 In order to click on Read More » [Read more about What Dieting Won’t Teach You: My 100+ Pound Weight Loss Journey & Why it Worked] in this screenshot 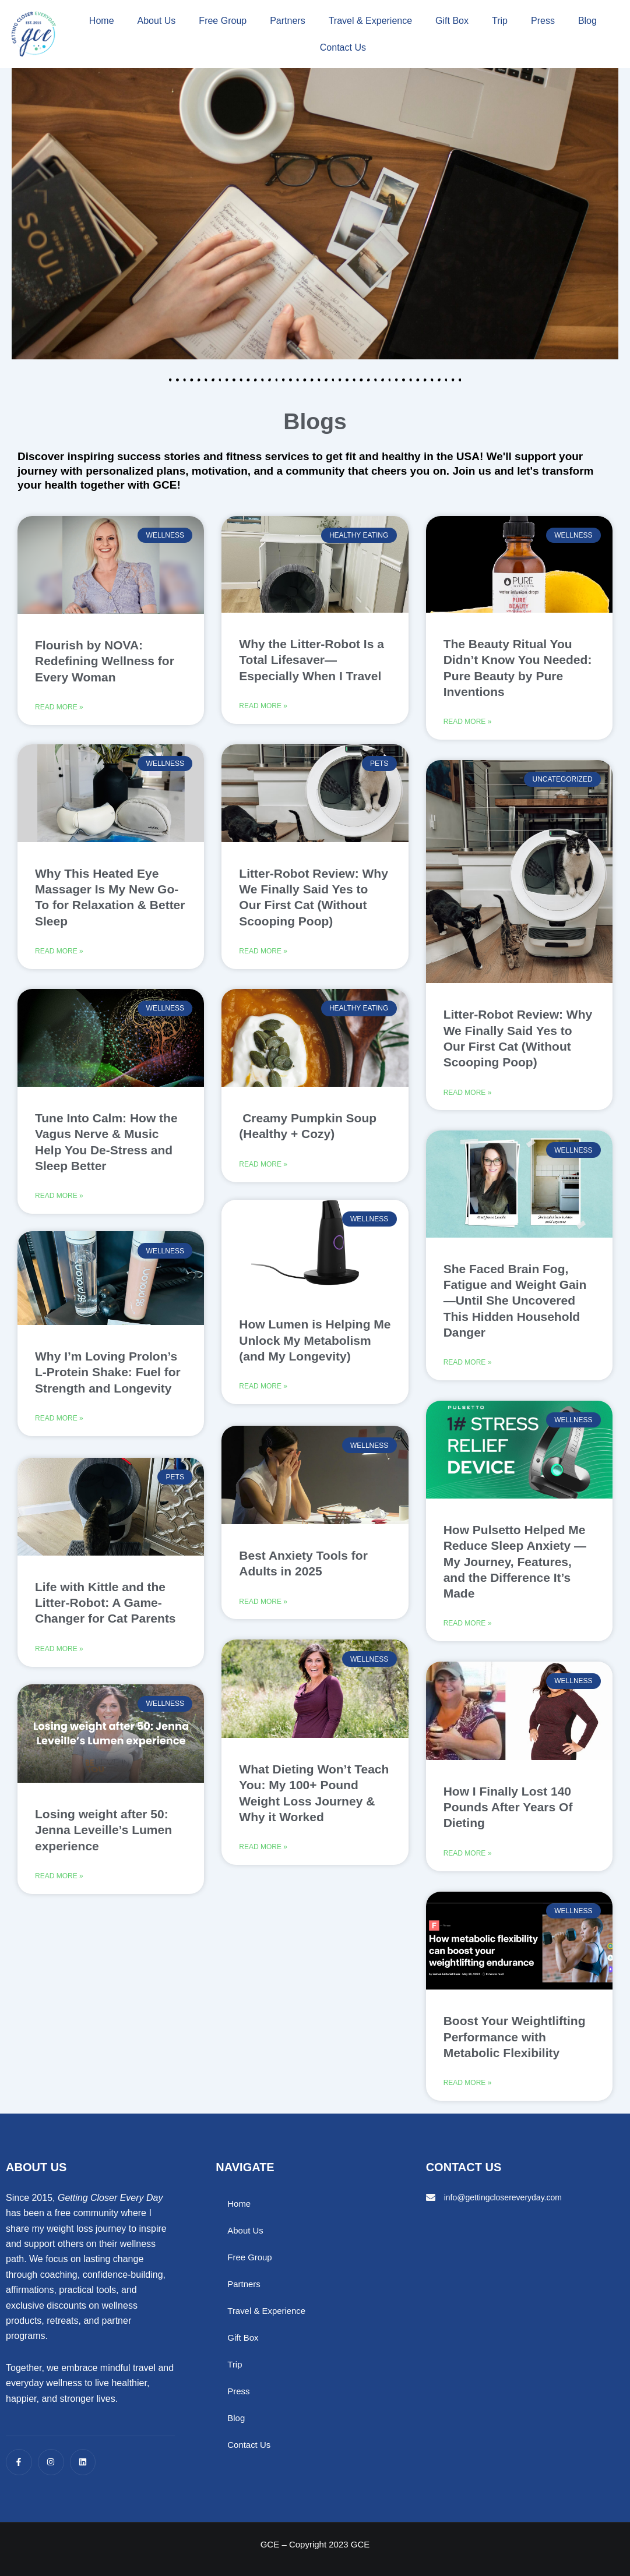, I will do `click(263, 1855)`.